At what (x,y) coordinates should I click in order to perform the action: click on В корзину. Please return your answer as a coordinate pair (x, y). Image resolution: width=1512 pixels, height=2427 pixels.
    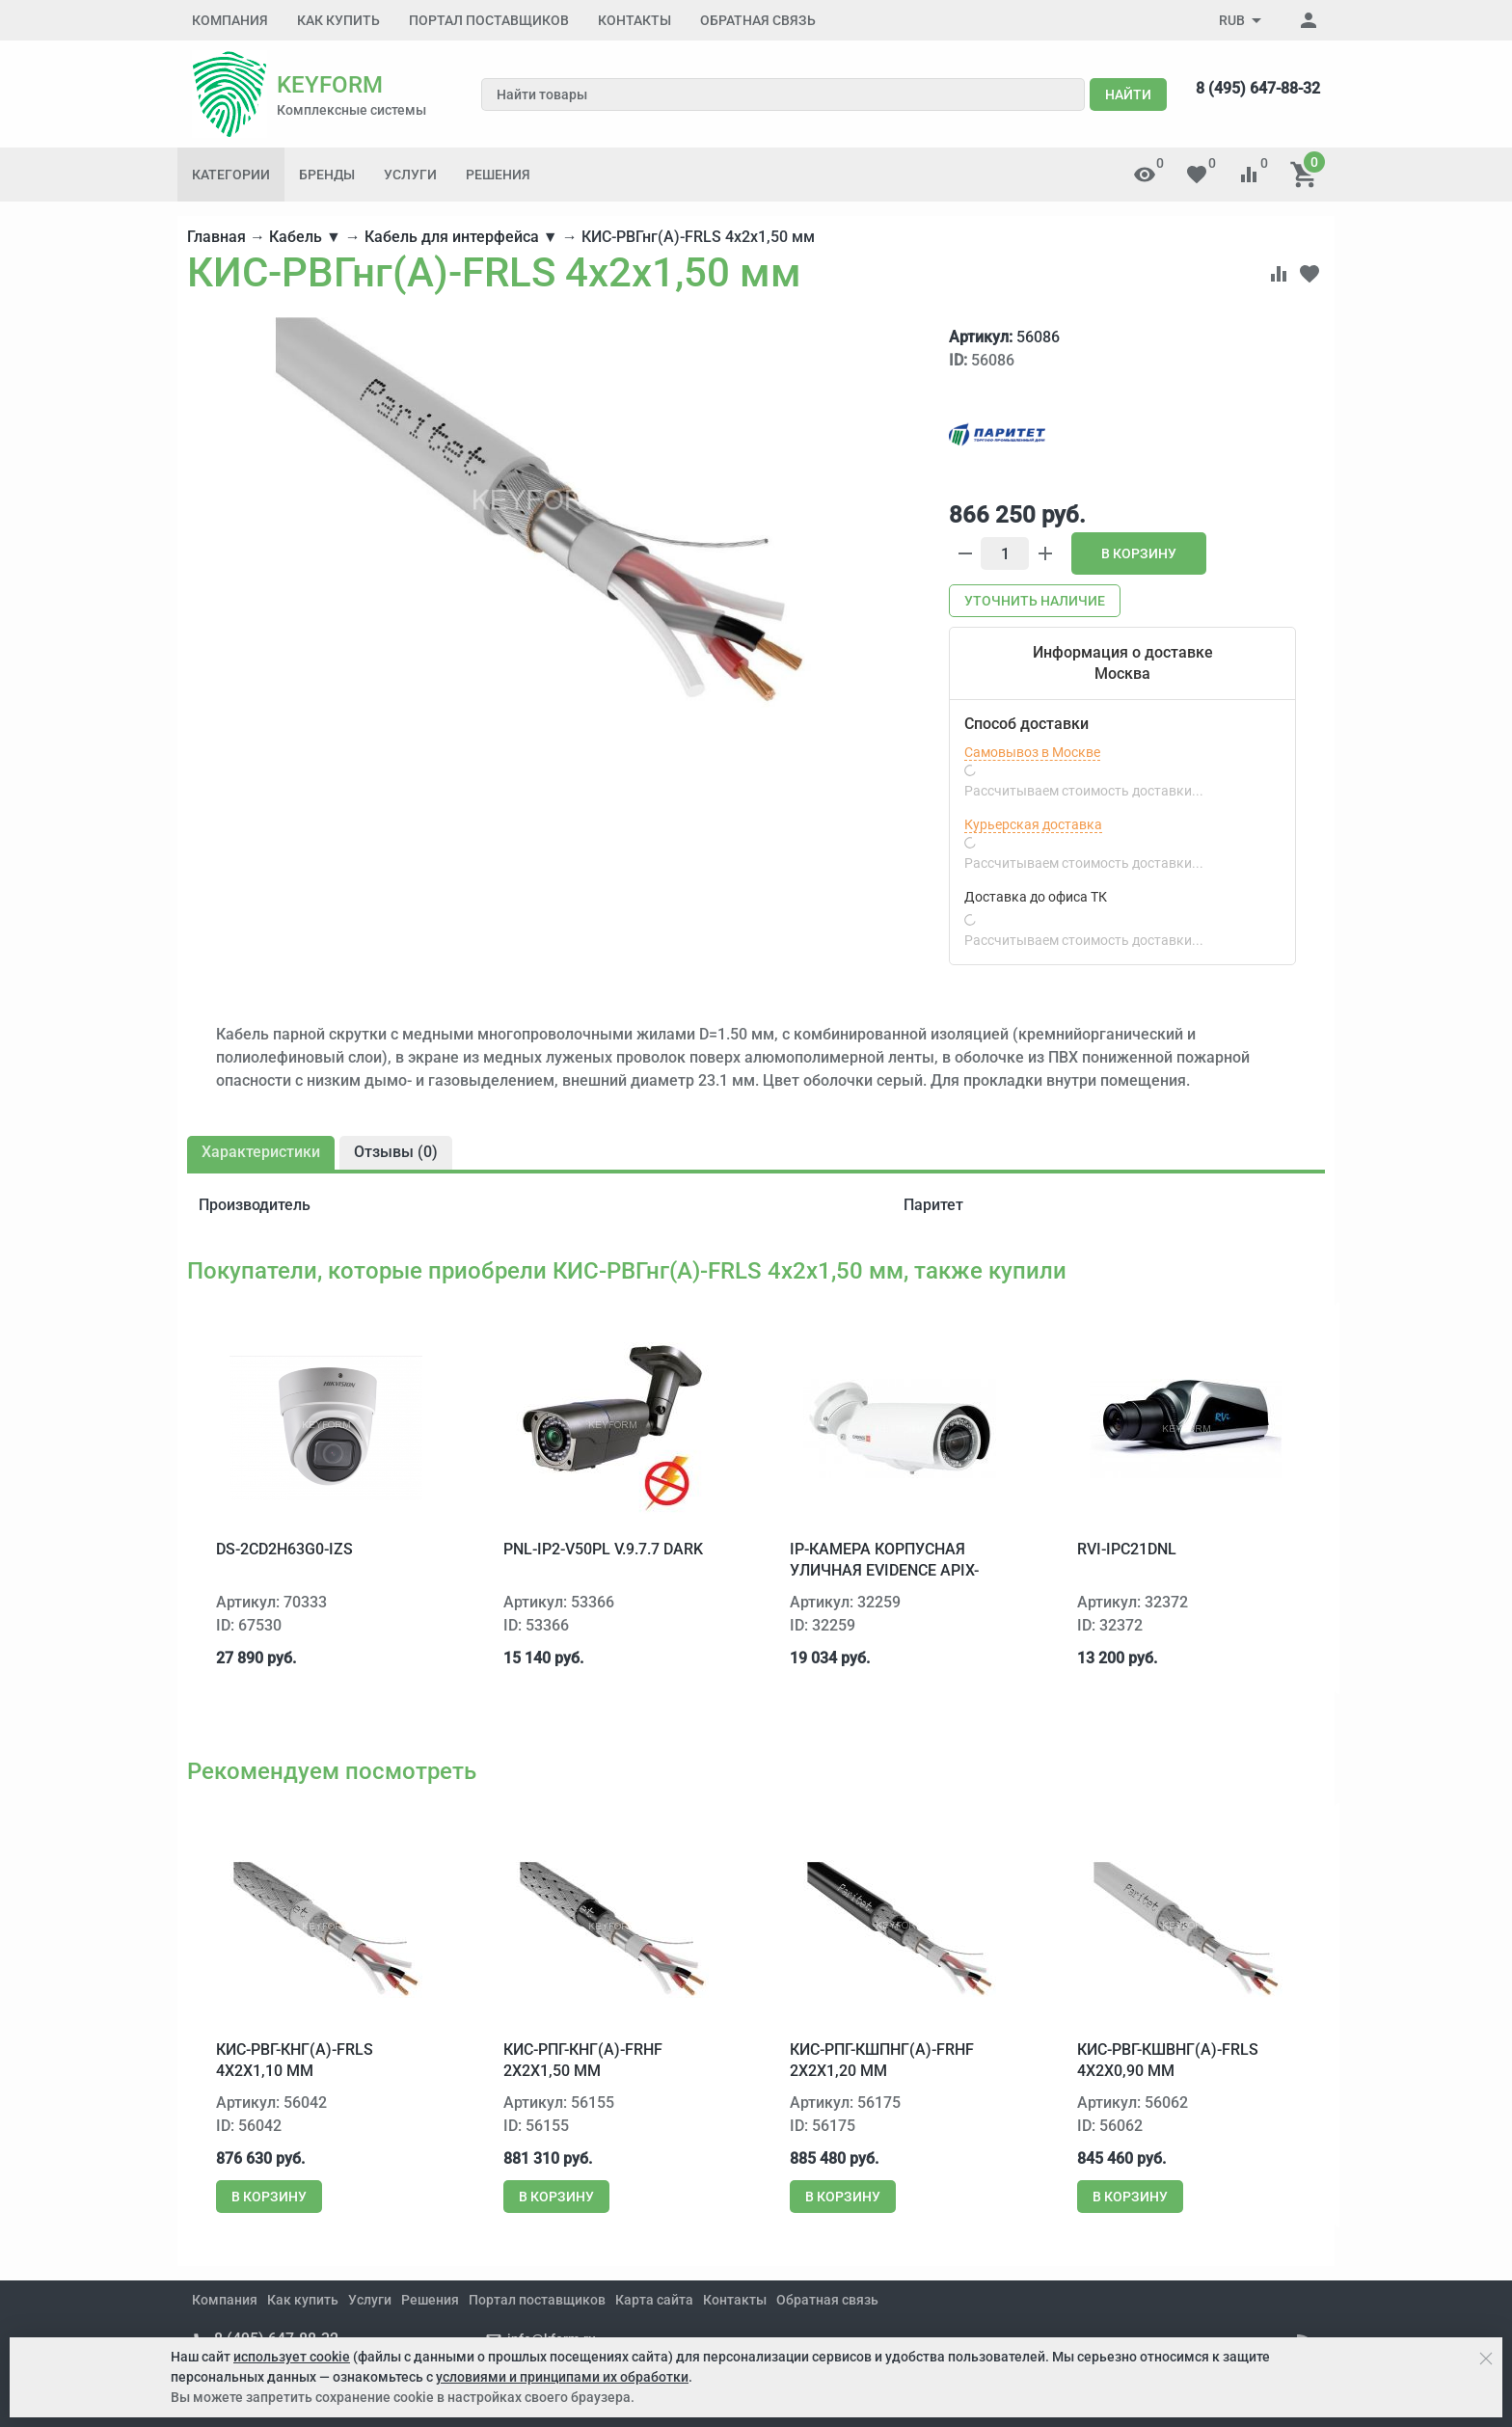
    Looking at the image, I should click on (1138, 553).